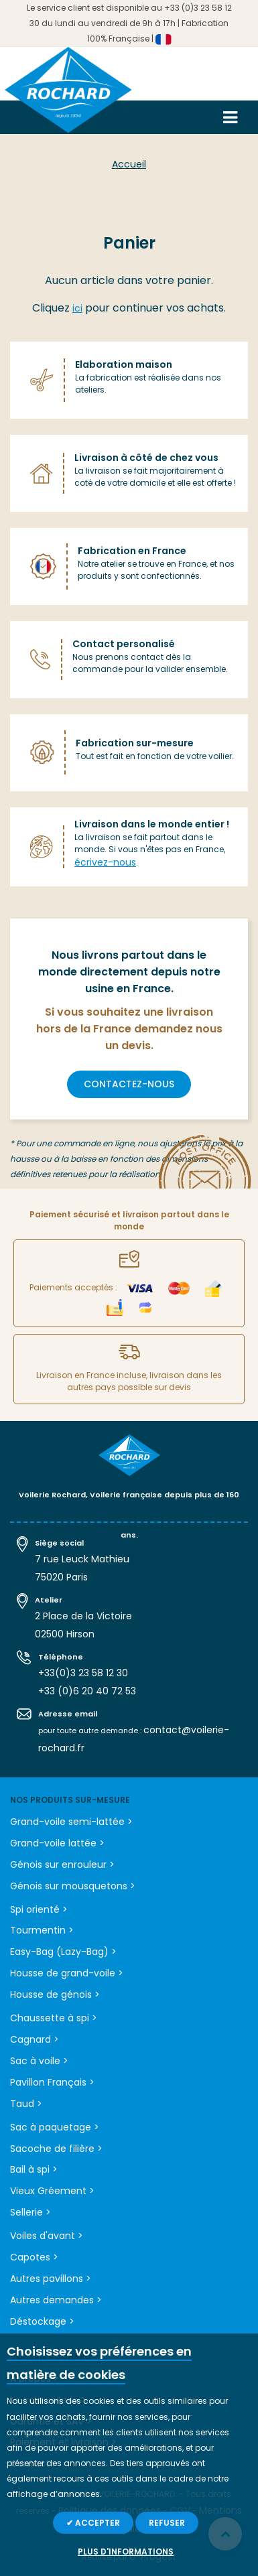  I want to click on Voiles d'avant >, so click(46, 2235).